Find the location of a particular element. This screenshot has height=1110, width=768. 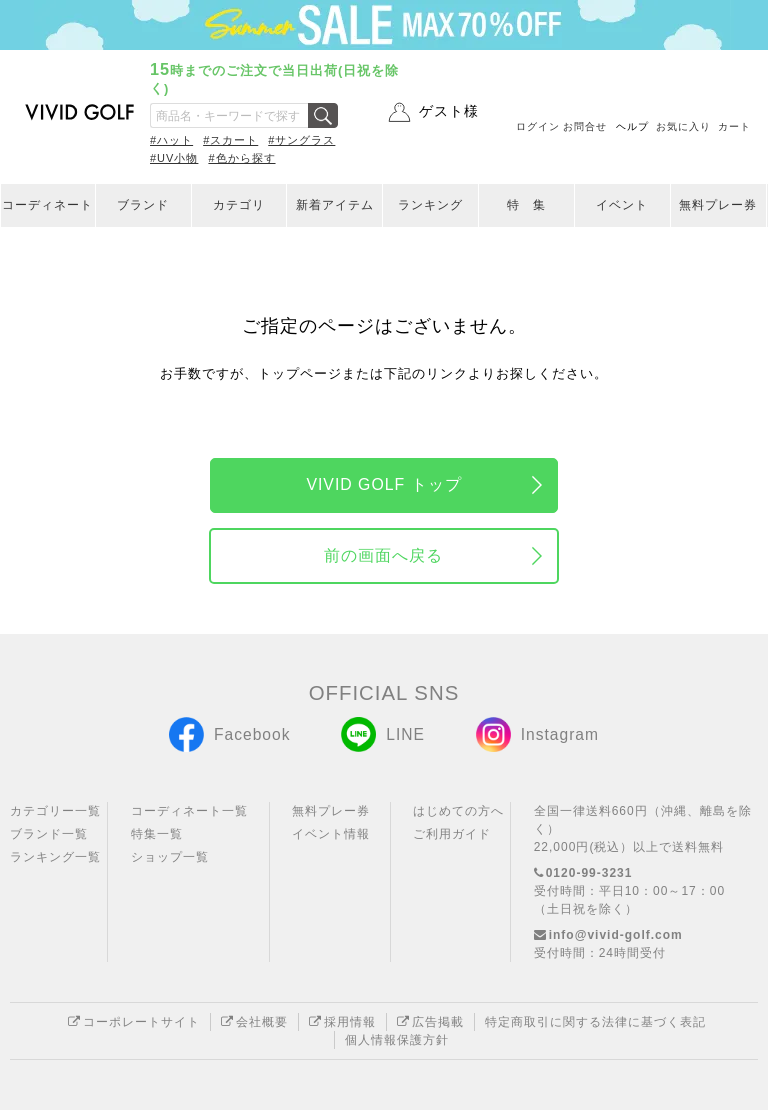

特 集 is located at coordinates (526, 205).